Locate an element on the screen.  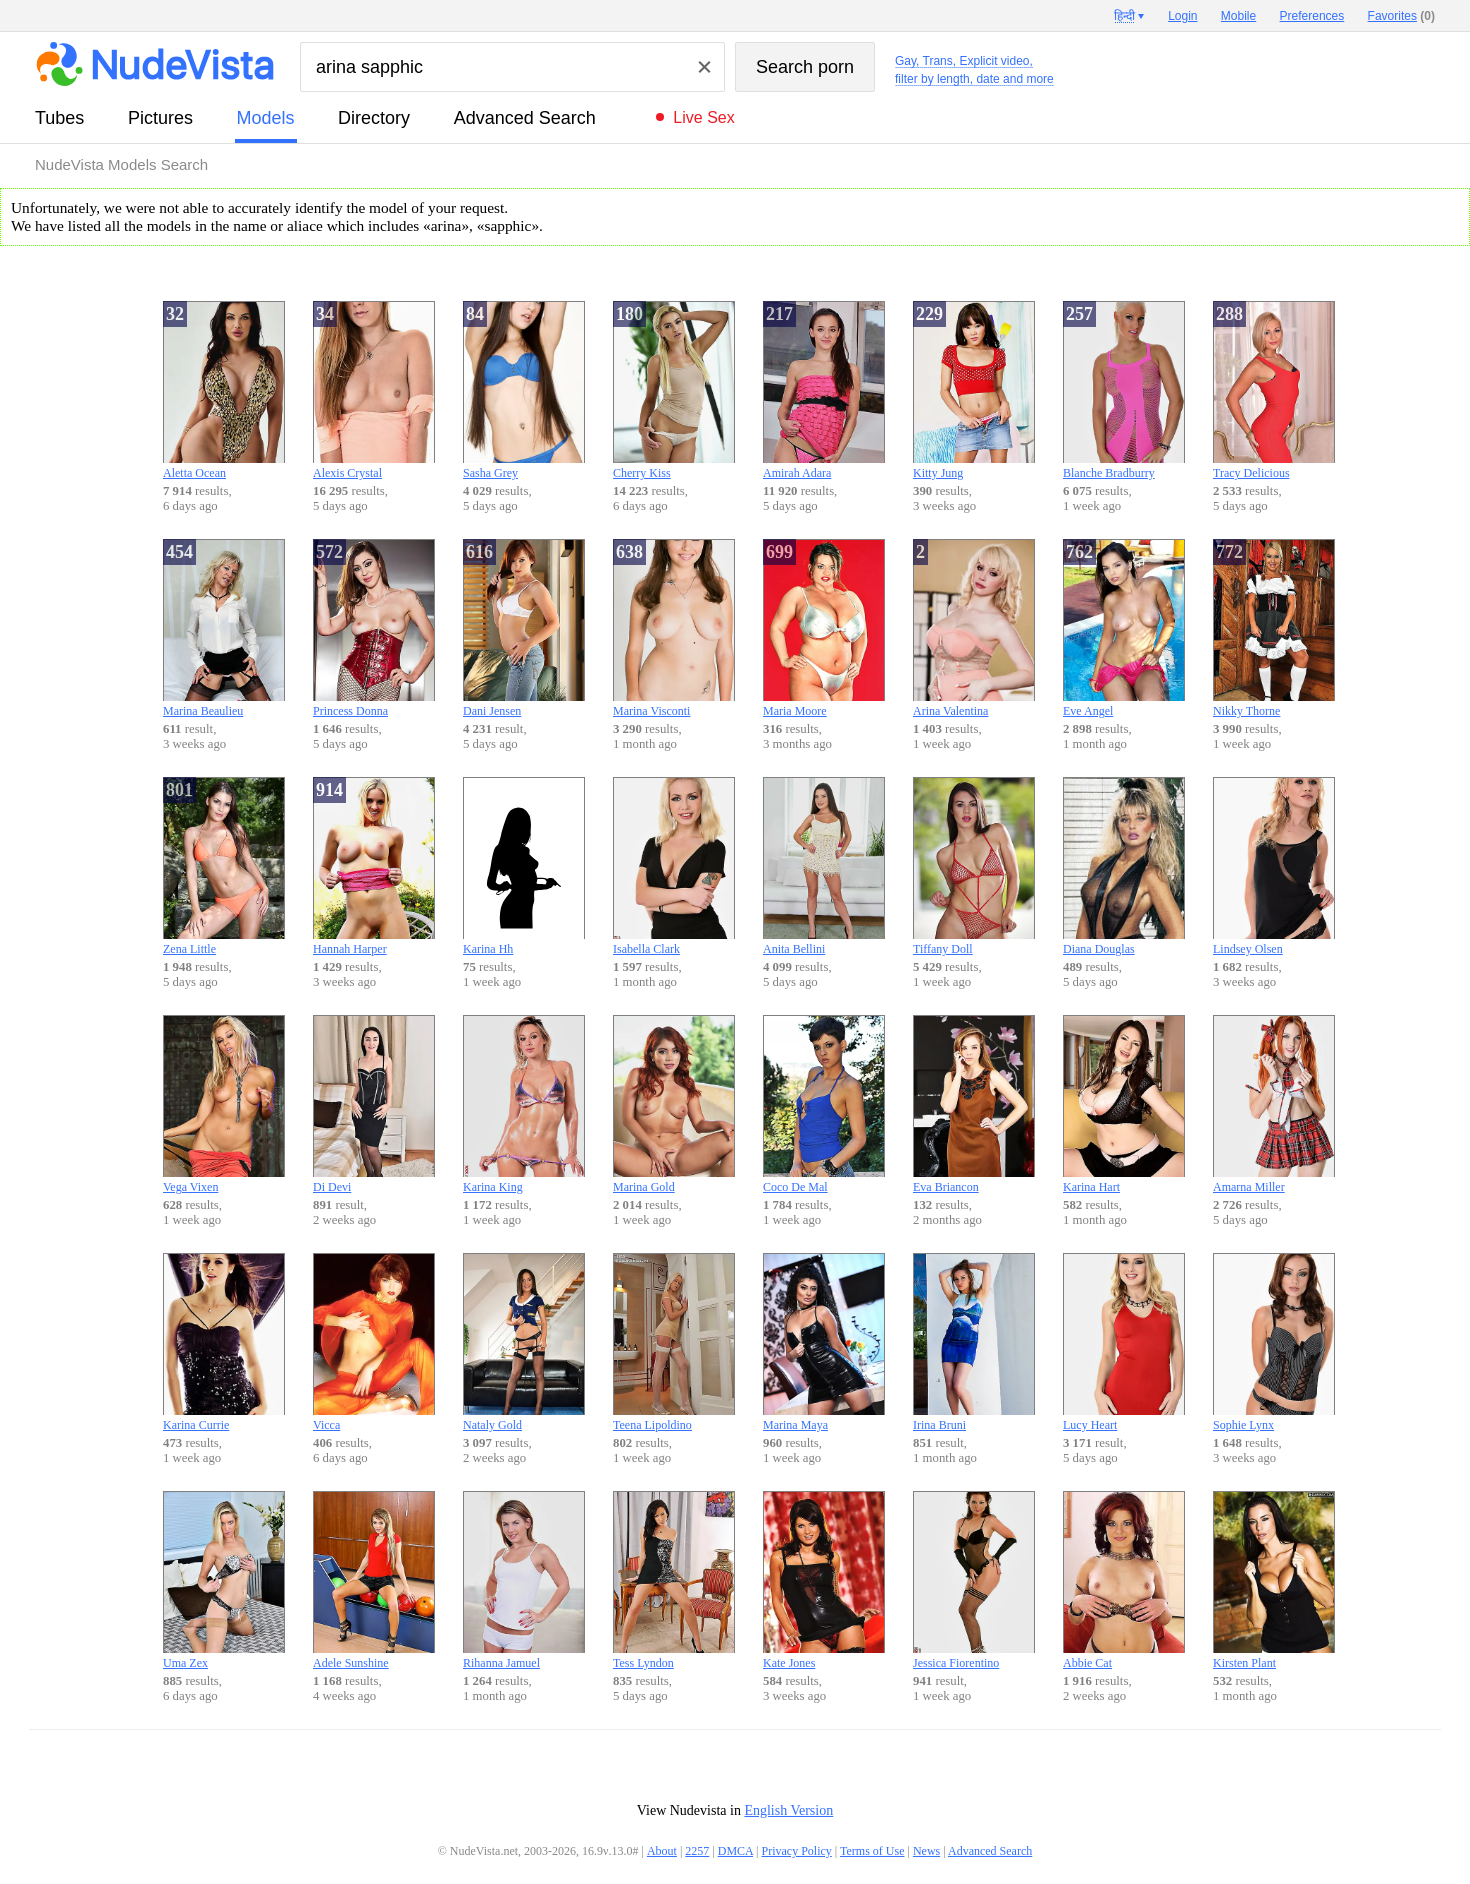
Maria Moore is located at coordinates (824, 628).